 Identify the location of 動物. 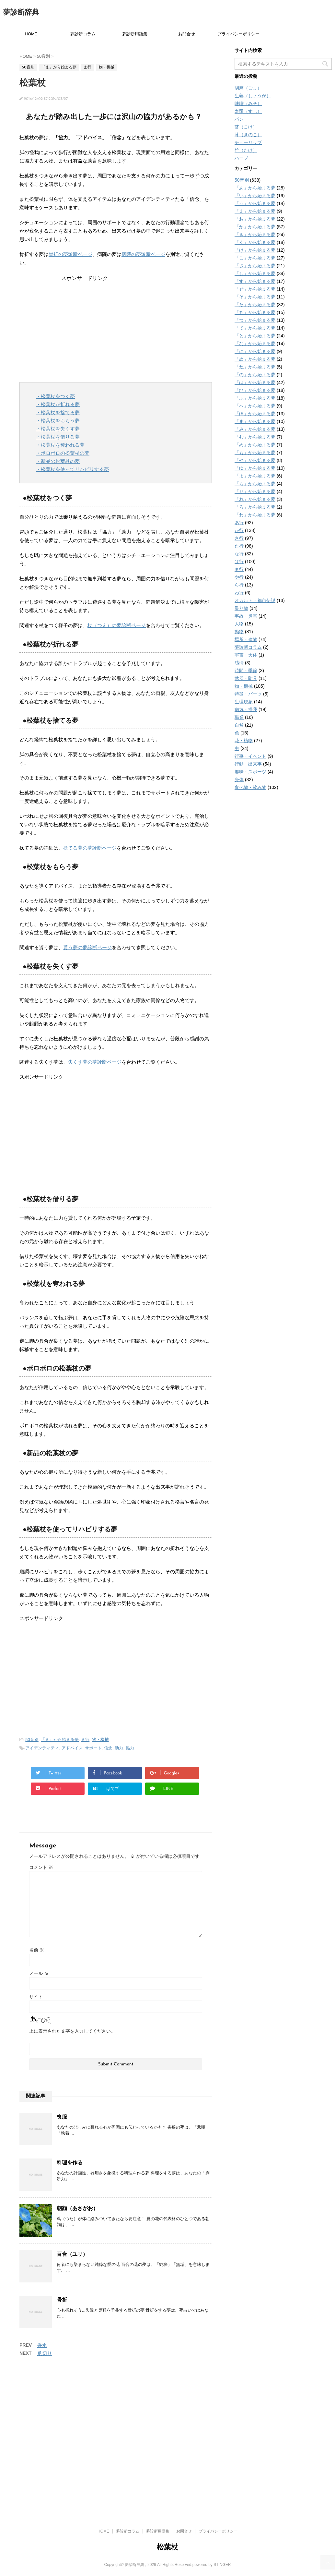
(239, 631).